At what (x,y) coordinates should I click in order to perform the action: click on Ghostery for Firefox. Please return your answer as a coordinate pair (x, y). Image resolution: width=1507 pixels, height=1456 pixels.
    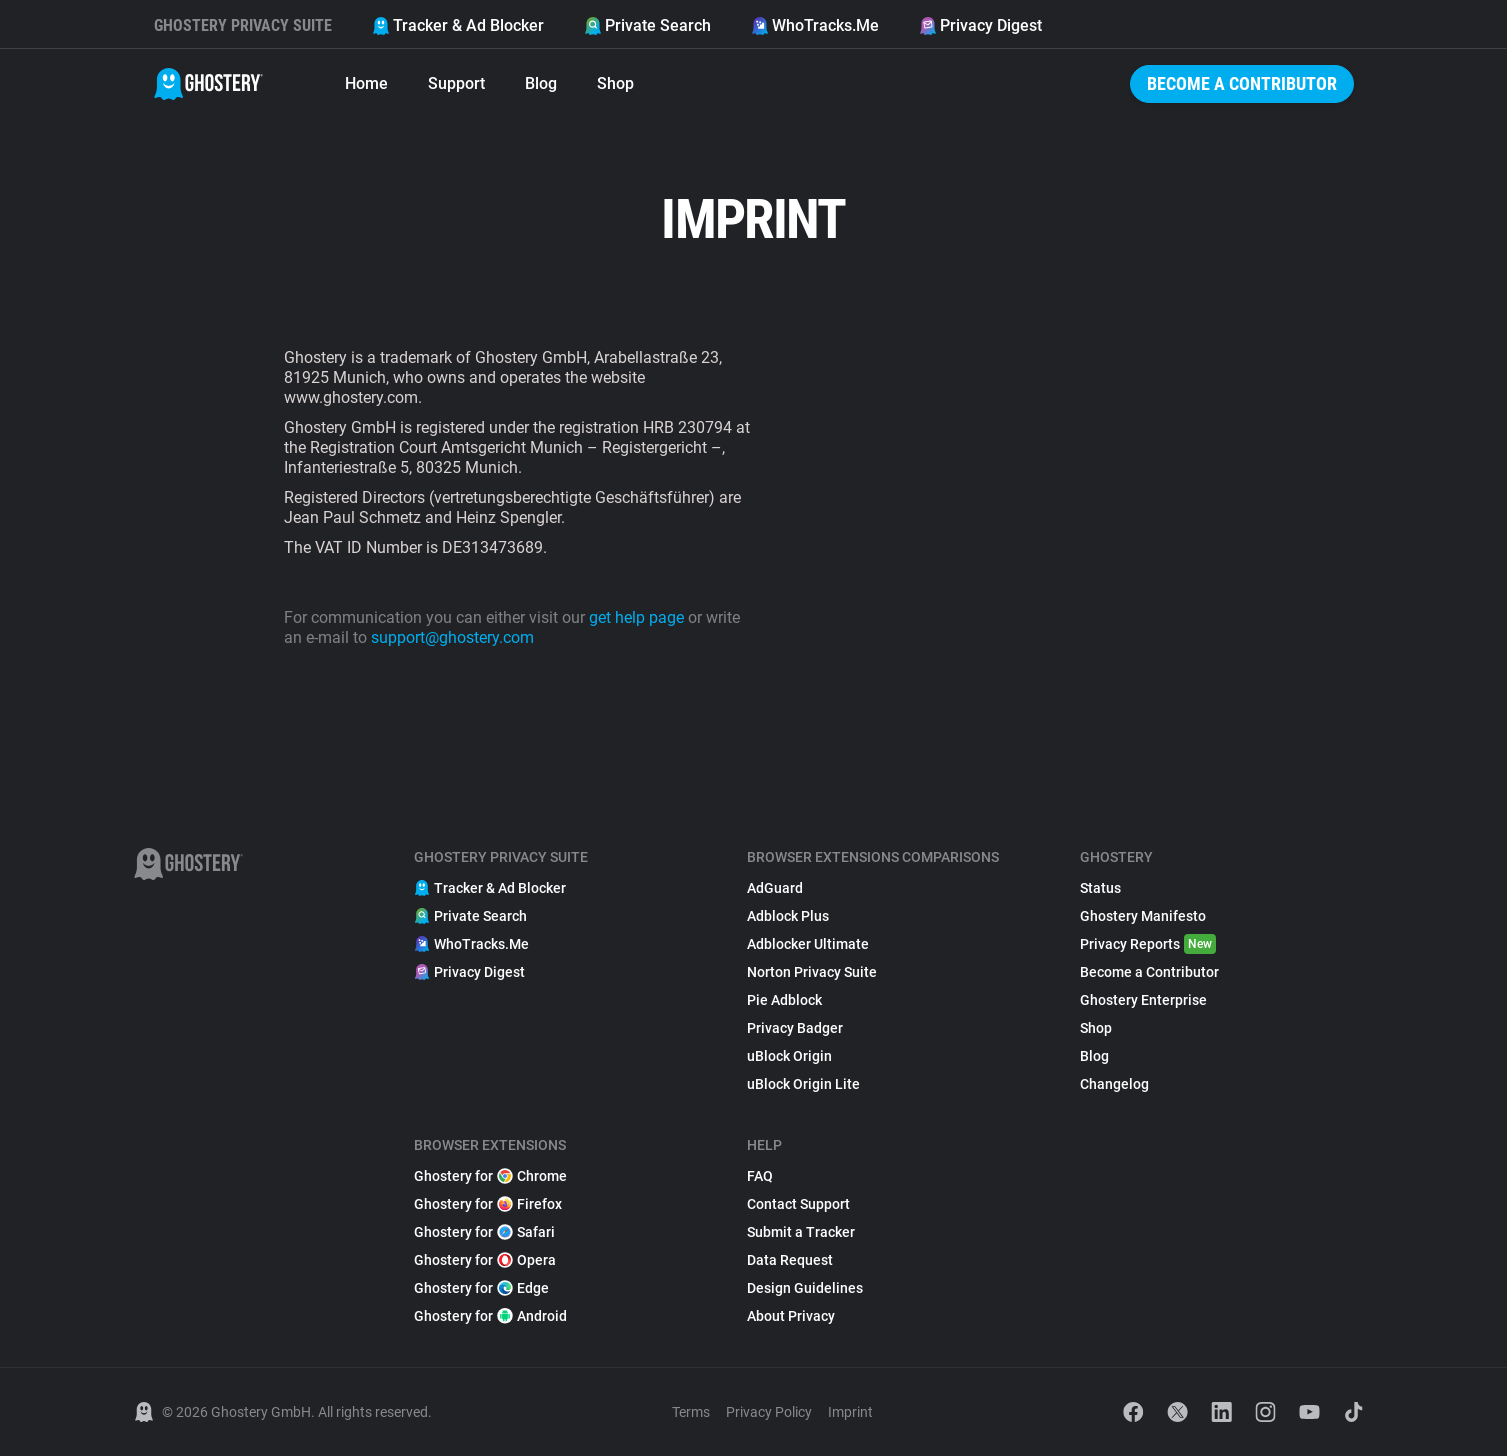
    Looking at the image, I should click on (488, 1204).